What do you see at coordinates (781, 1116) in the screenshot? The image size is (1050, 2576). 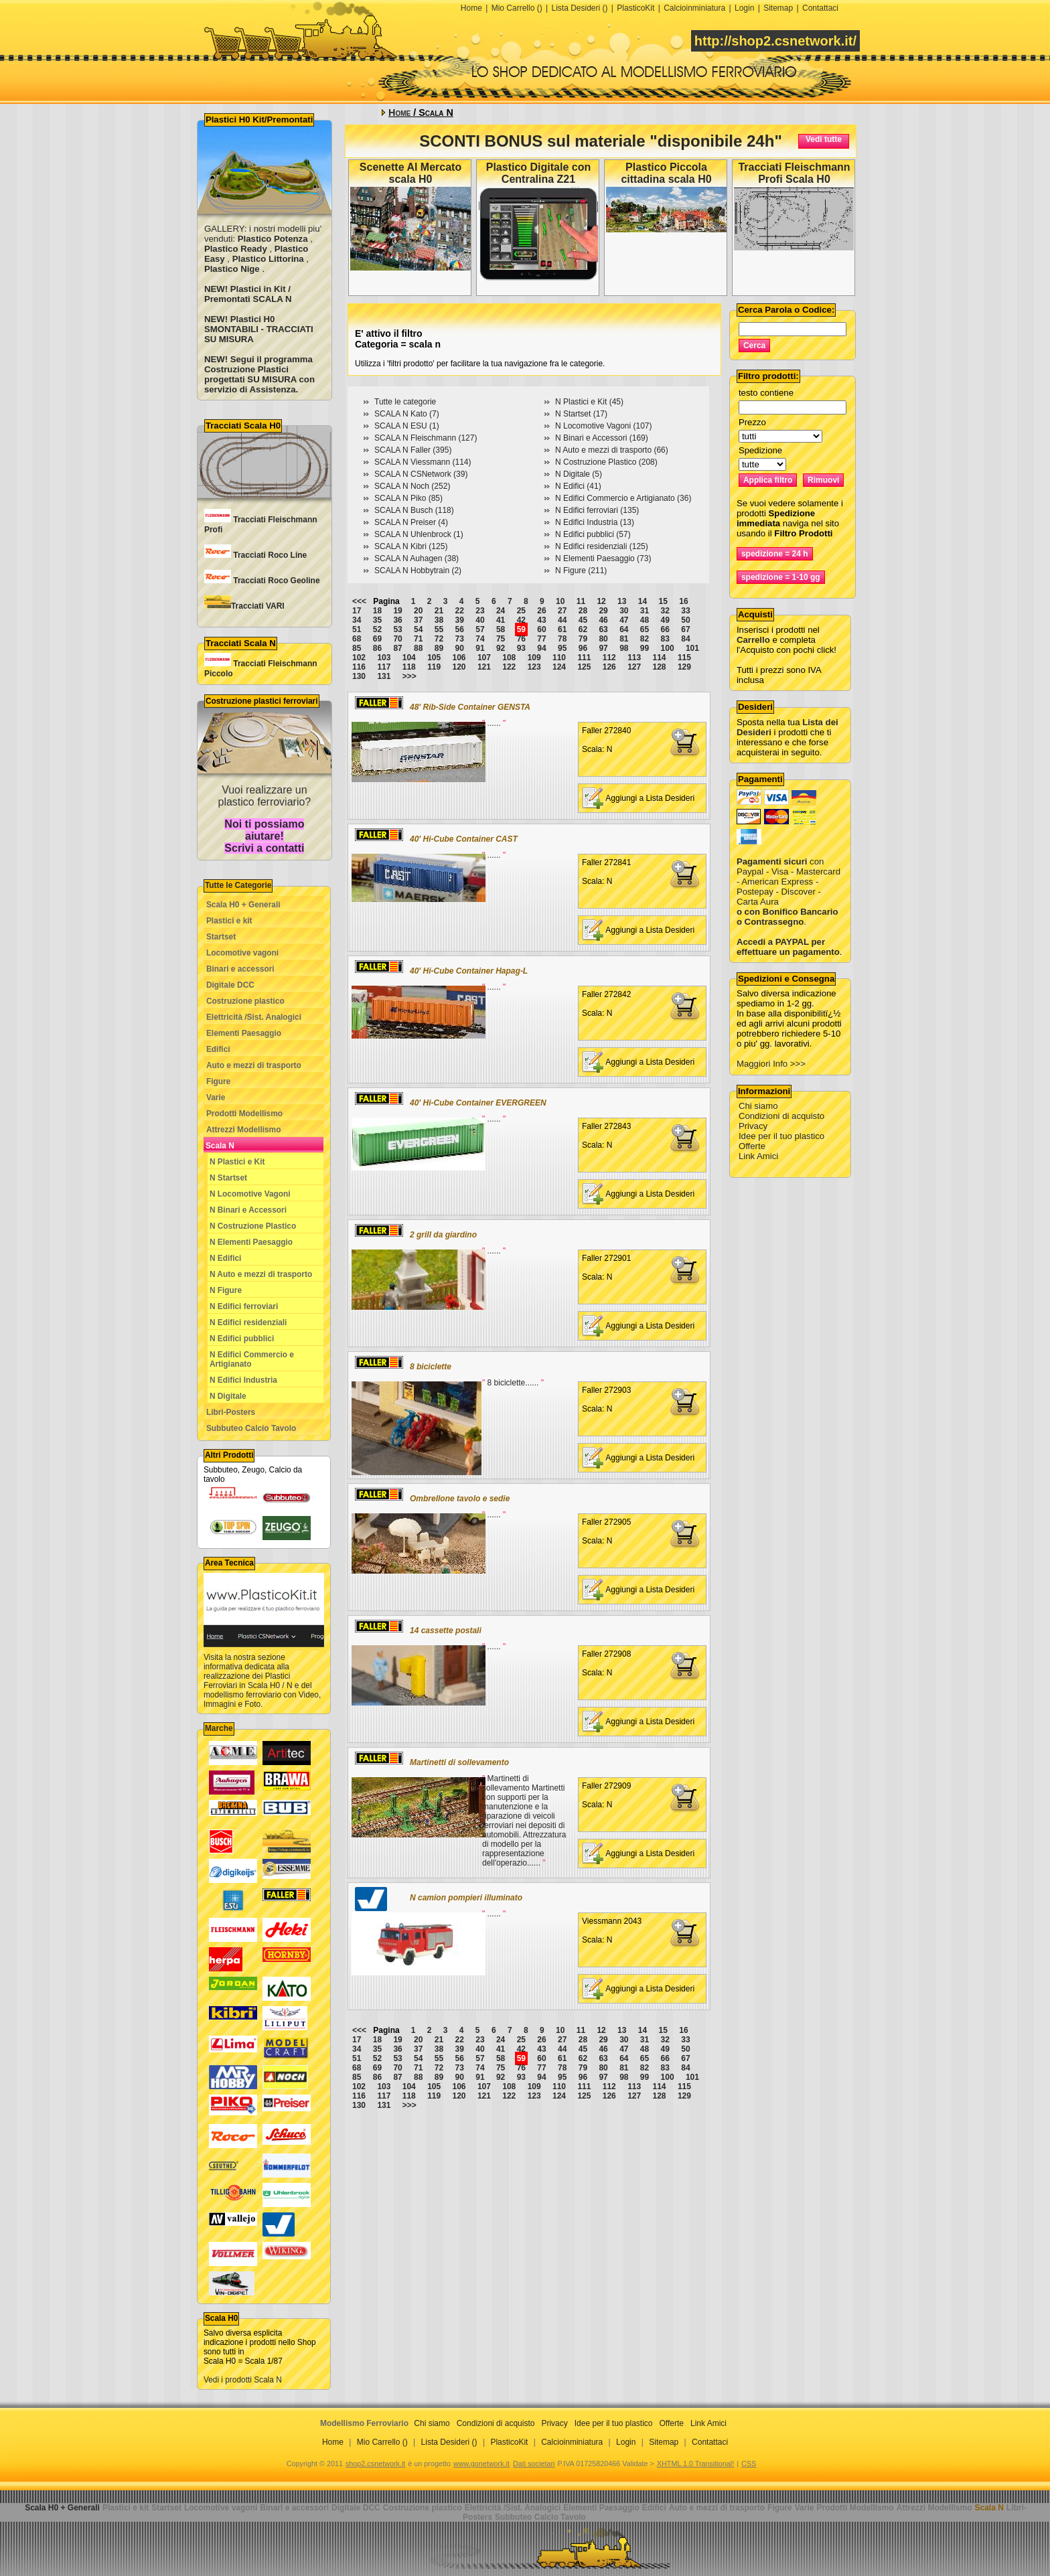 I see `Condizioni di acquisto` at bounding box center [781, 1116].